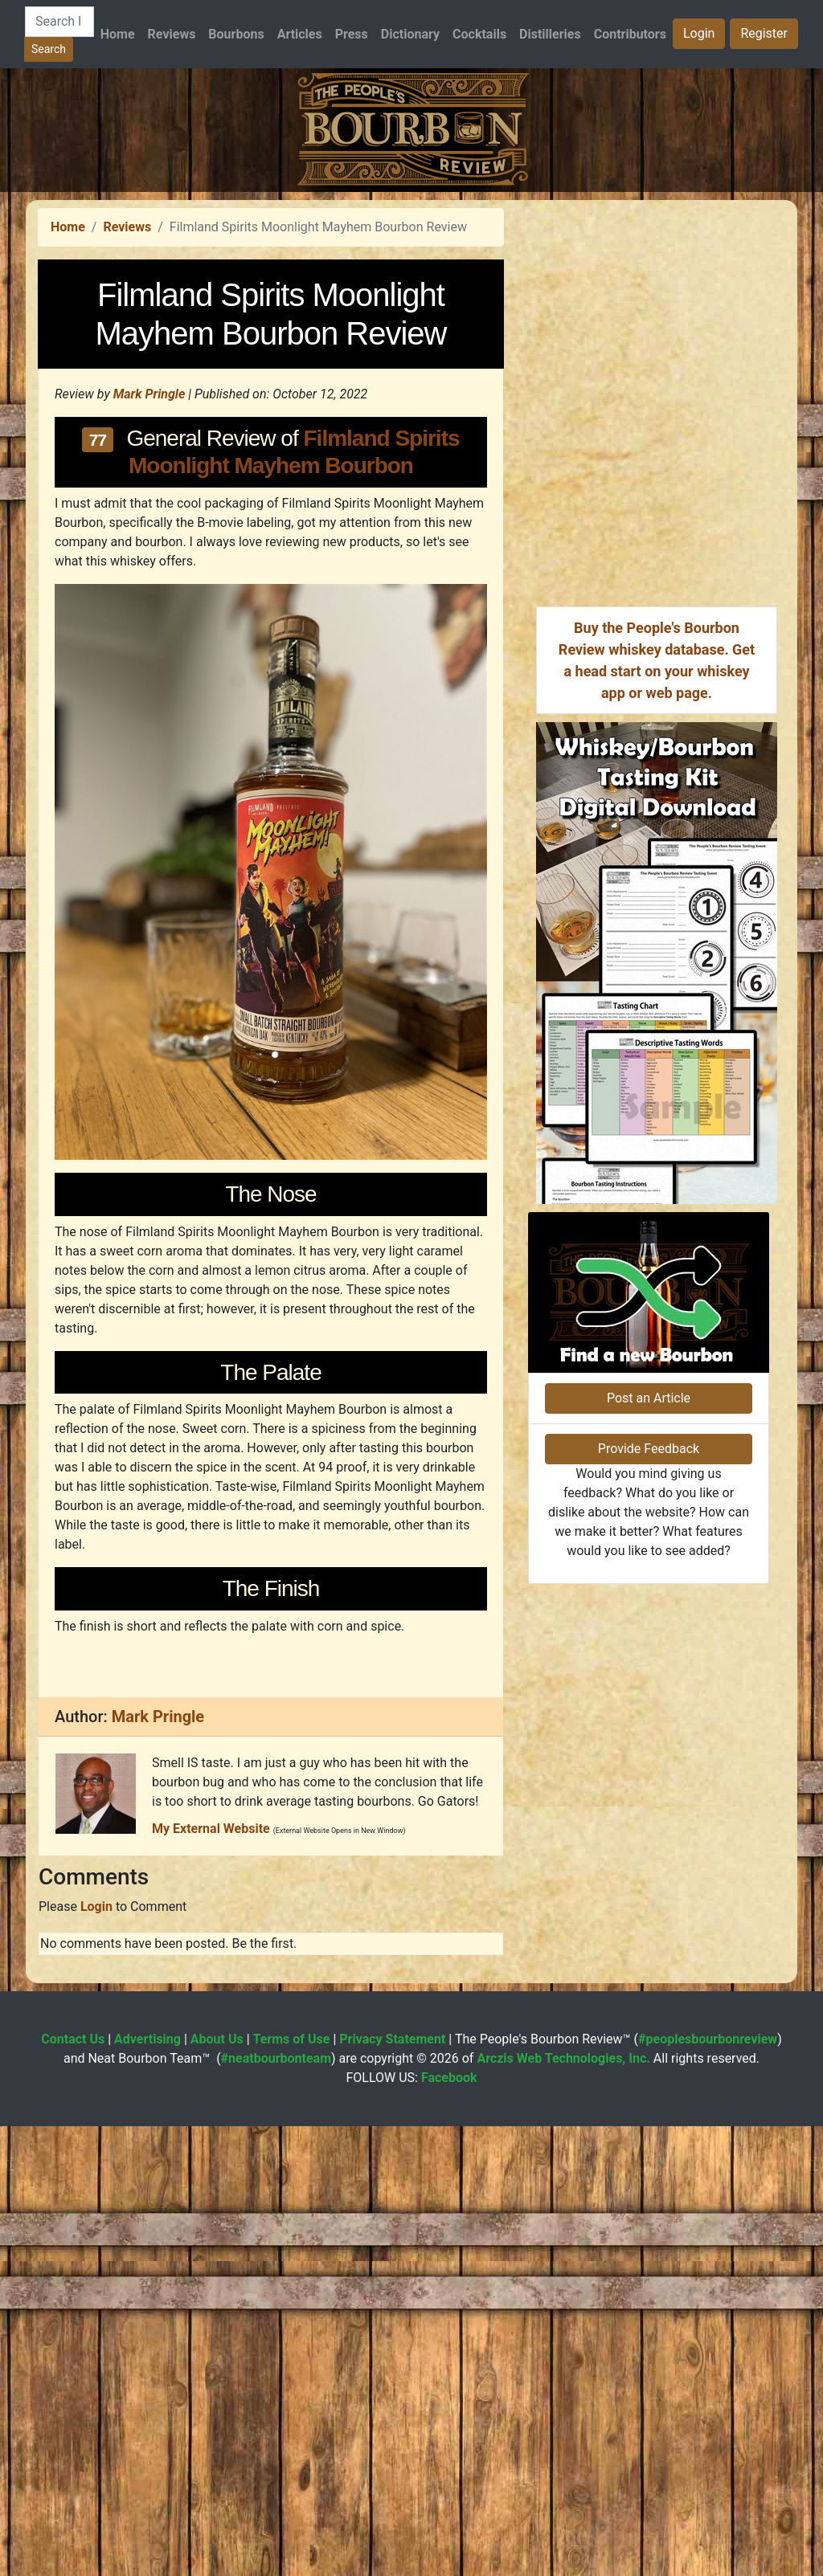 This screenshot has width=823, height=2576. I want to click on Contact Us, so click(72, 2488).